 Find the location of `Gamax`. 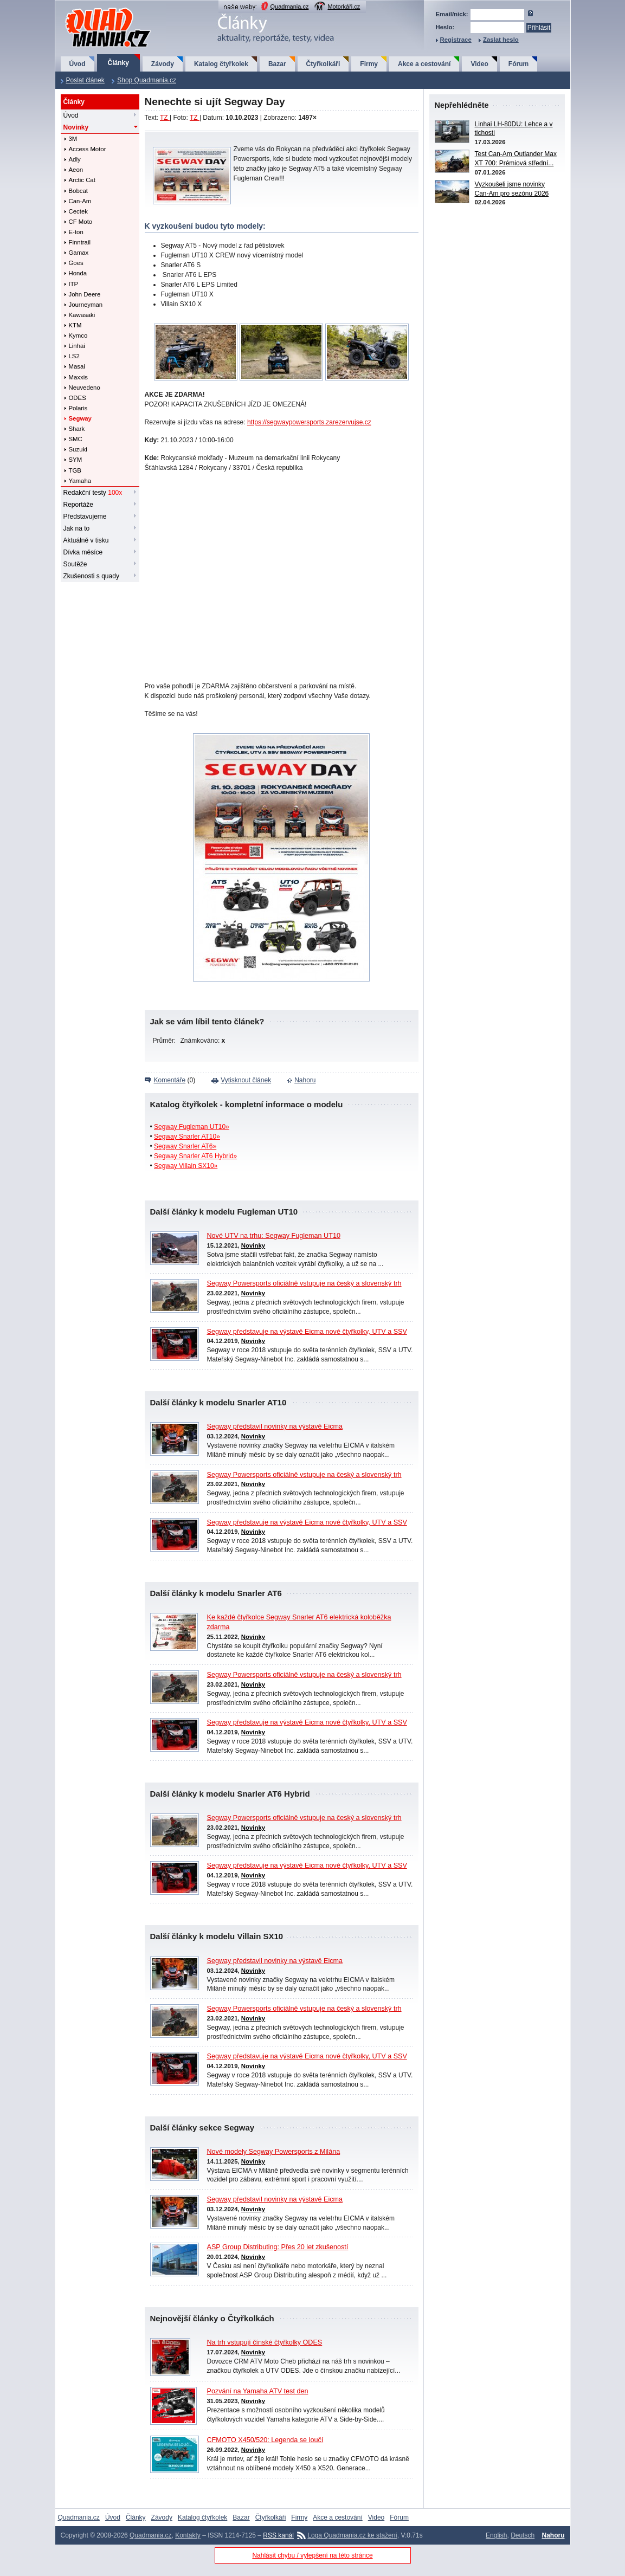

Gamax is located at coordinates (79, 252).